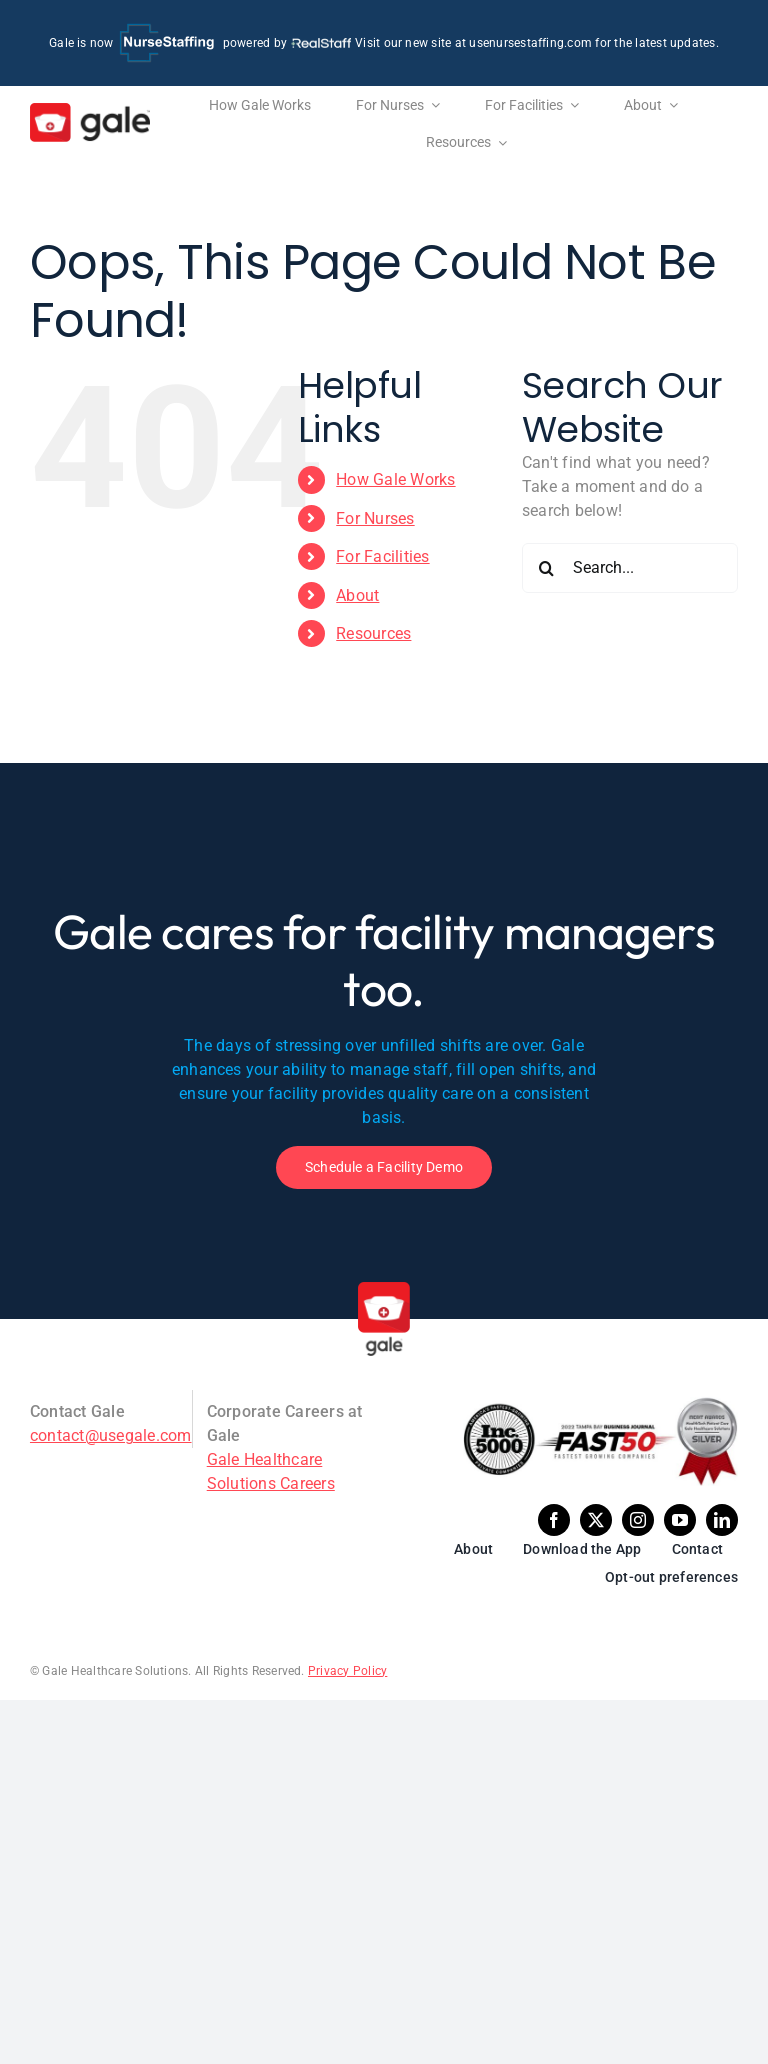 This screenshot has width=768, height=2064. What do you see at coordinates (638, 1520) in the screenshot?
I see `[instagram]` at bounding box center [638, 1520].